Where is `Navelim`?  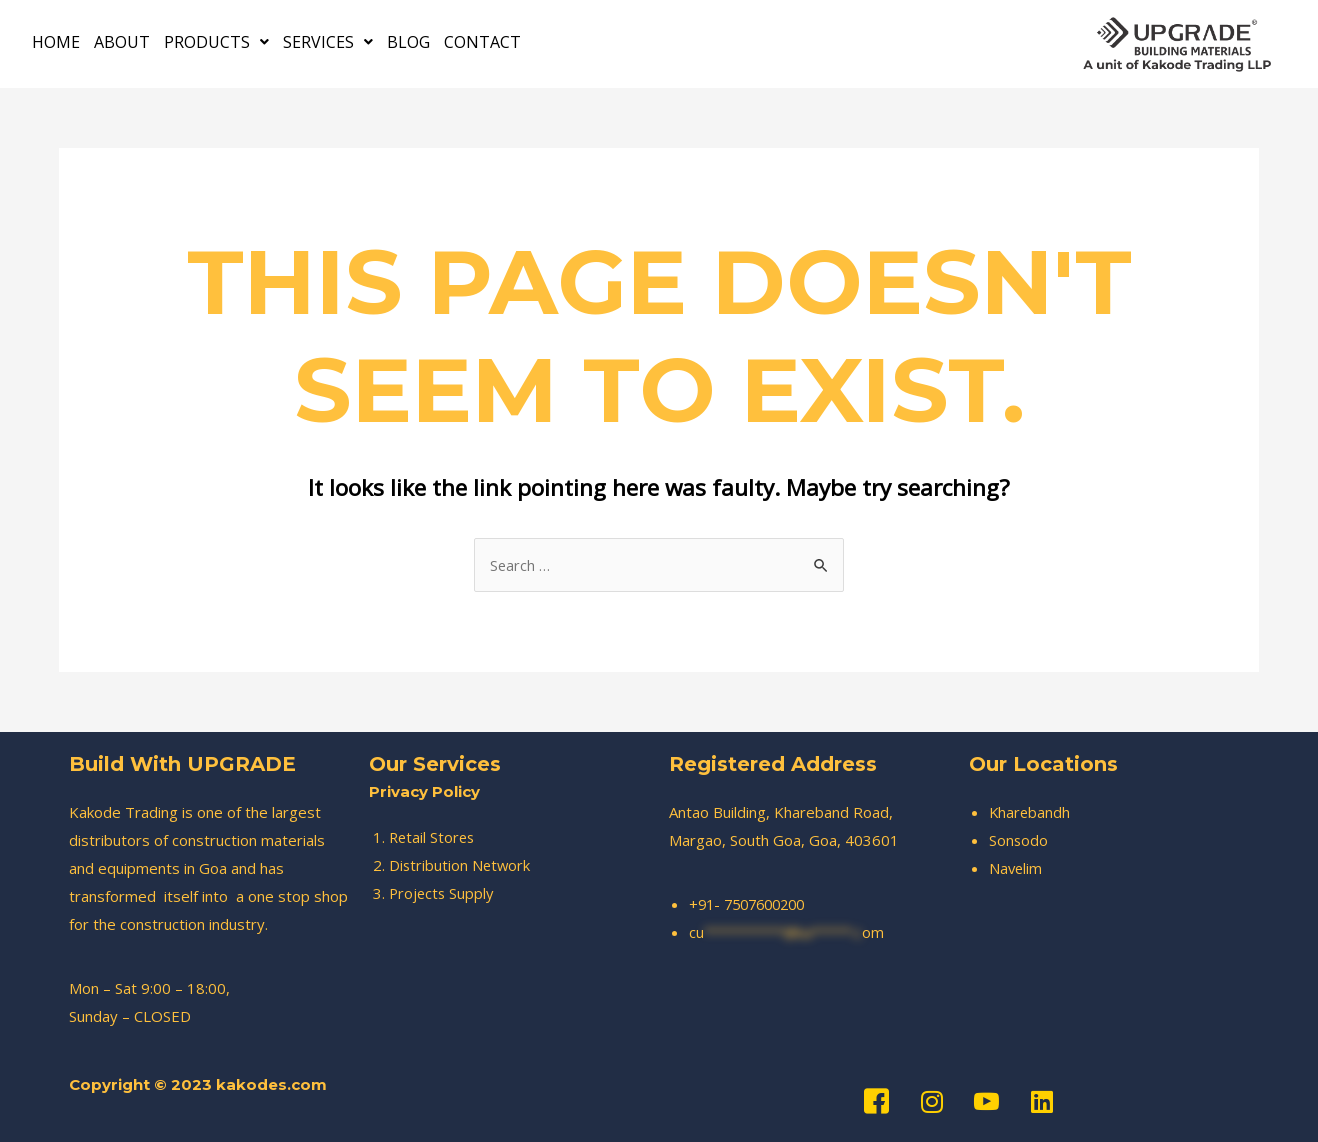
Navelim is located at coordinates (1016, 868).